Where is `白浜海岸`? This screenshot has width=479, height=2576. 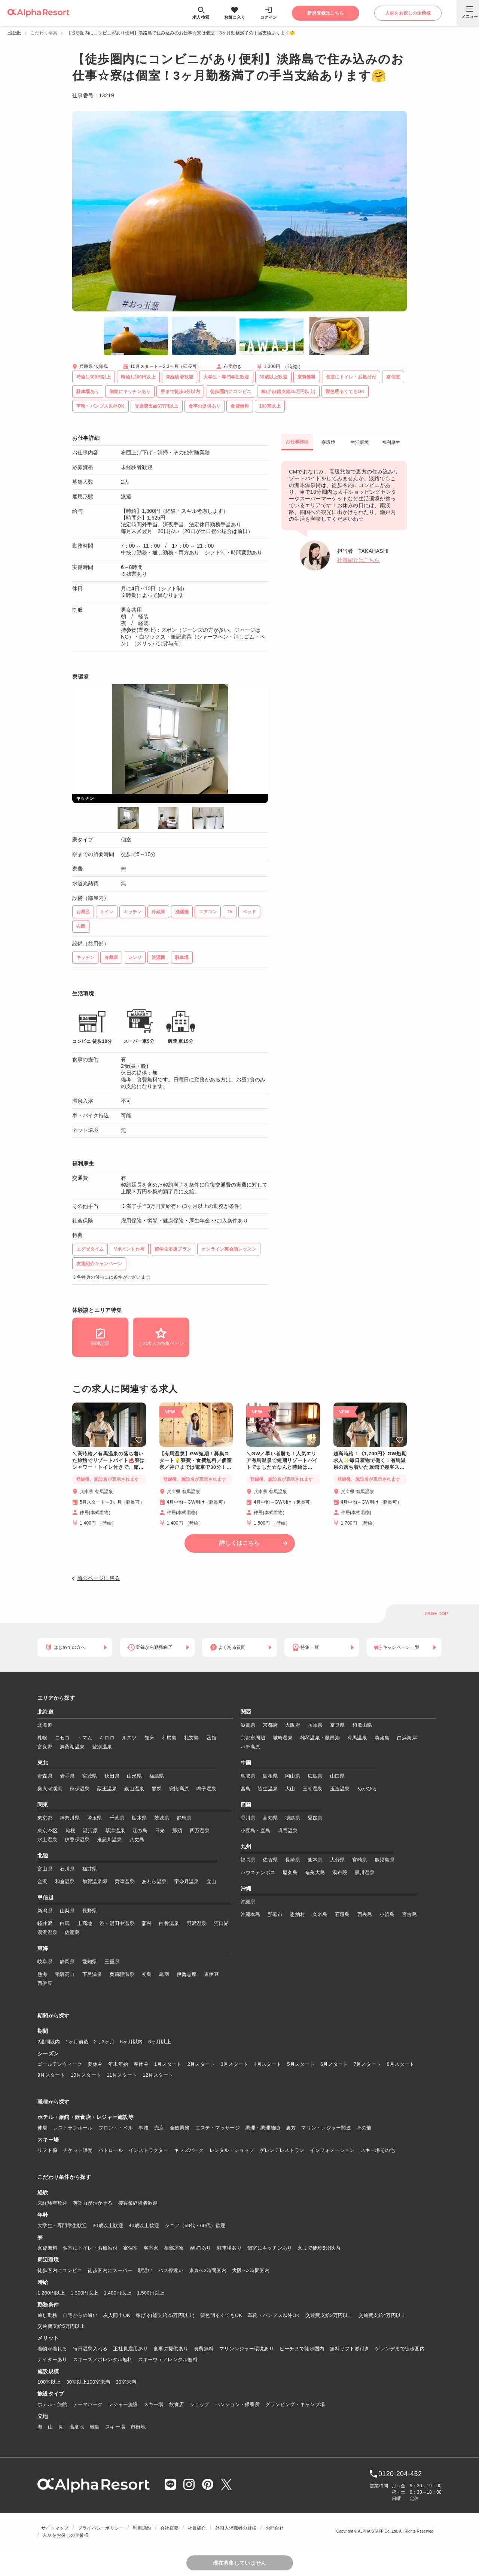 白浜海岸 is located at coordinates (407, 1738).